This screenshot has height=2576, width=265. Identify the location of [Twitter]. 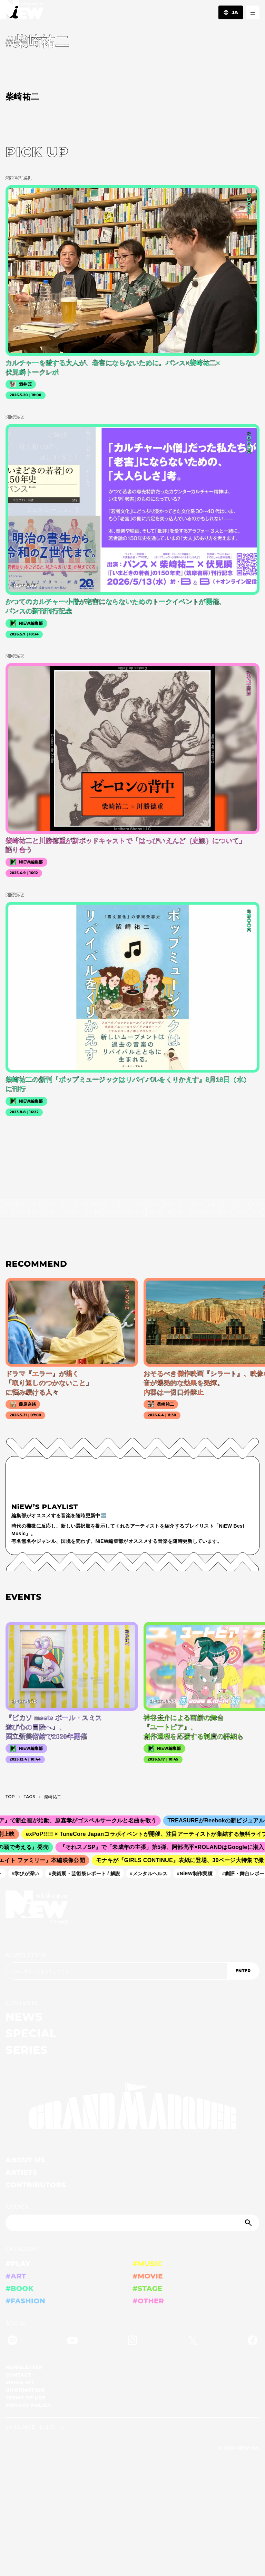
(192, 2341).